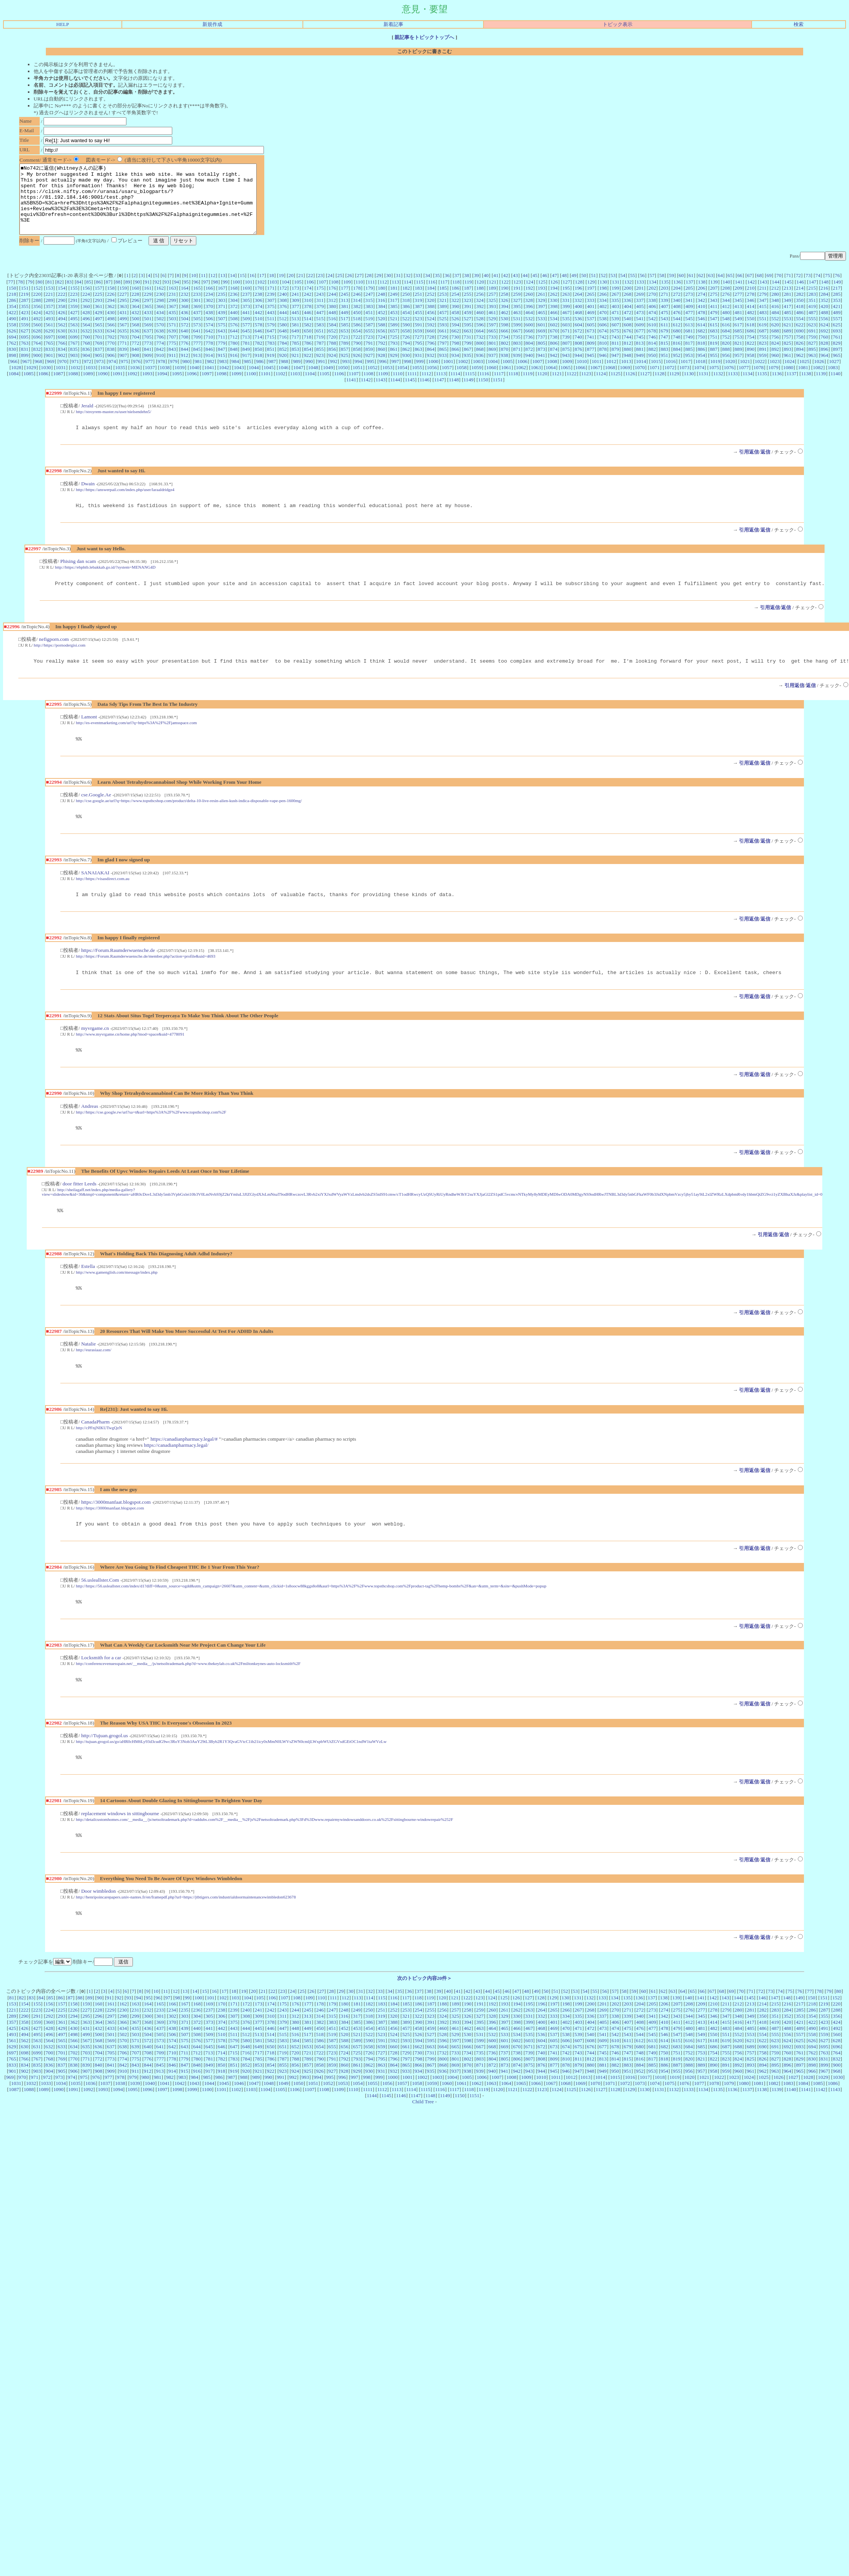 This screenshot has width=849, height=2576. I want to click on 418, so click(800, 320).